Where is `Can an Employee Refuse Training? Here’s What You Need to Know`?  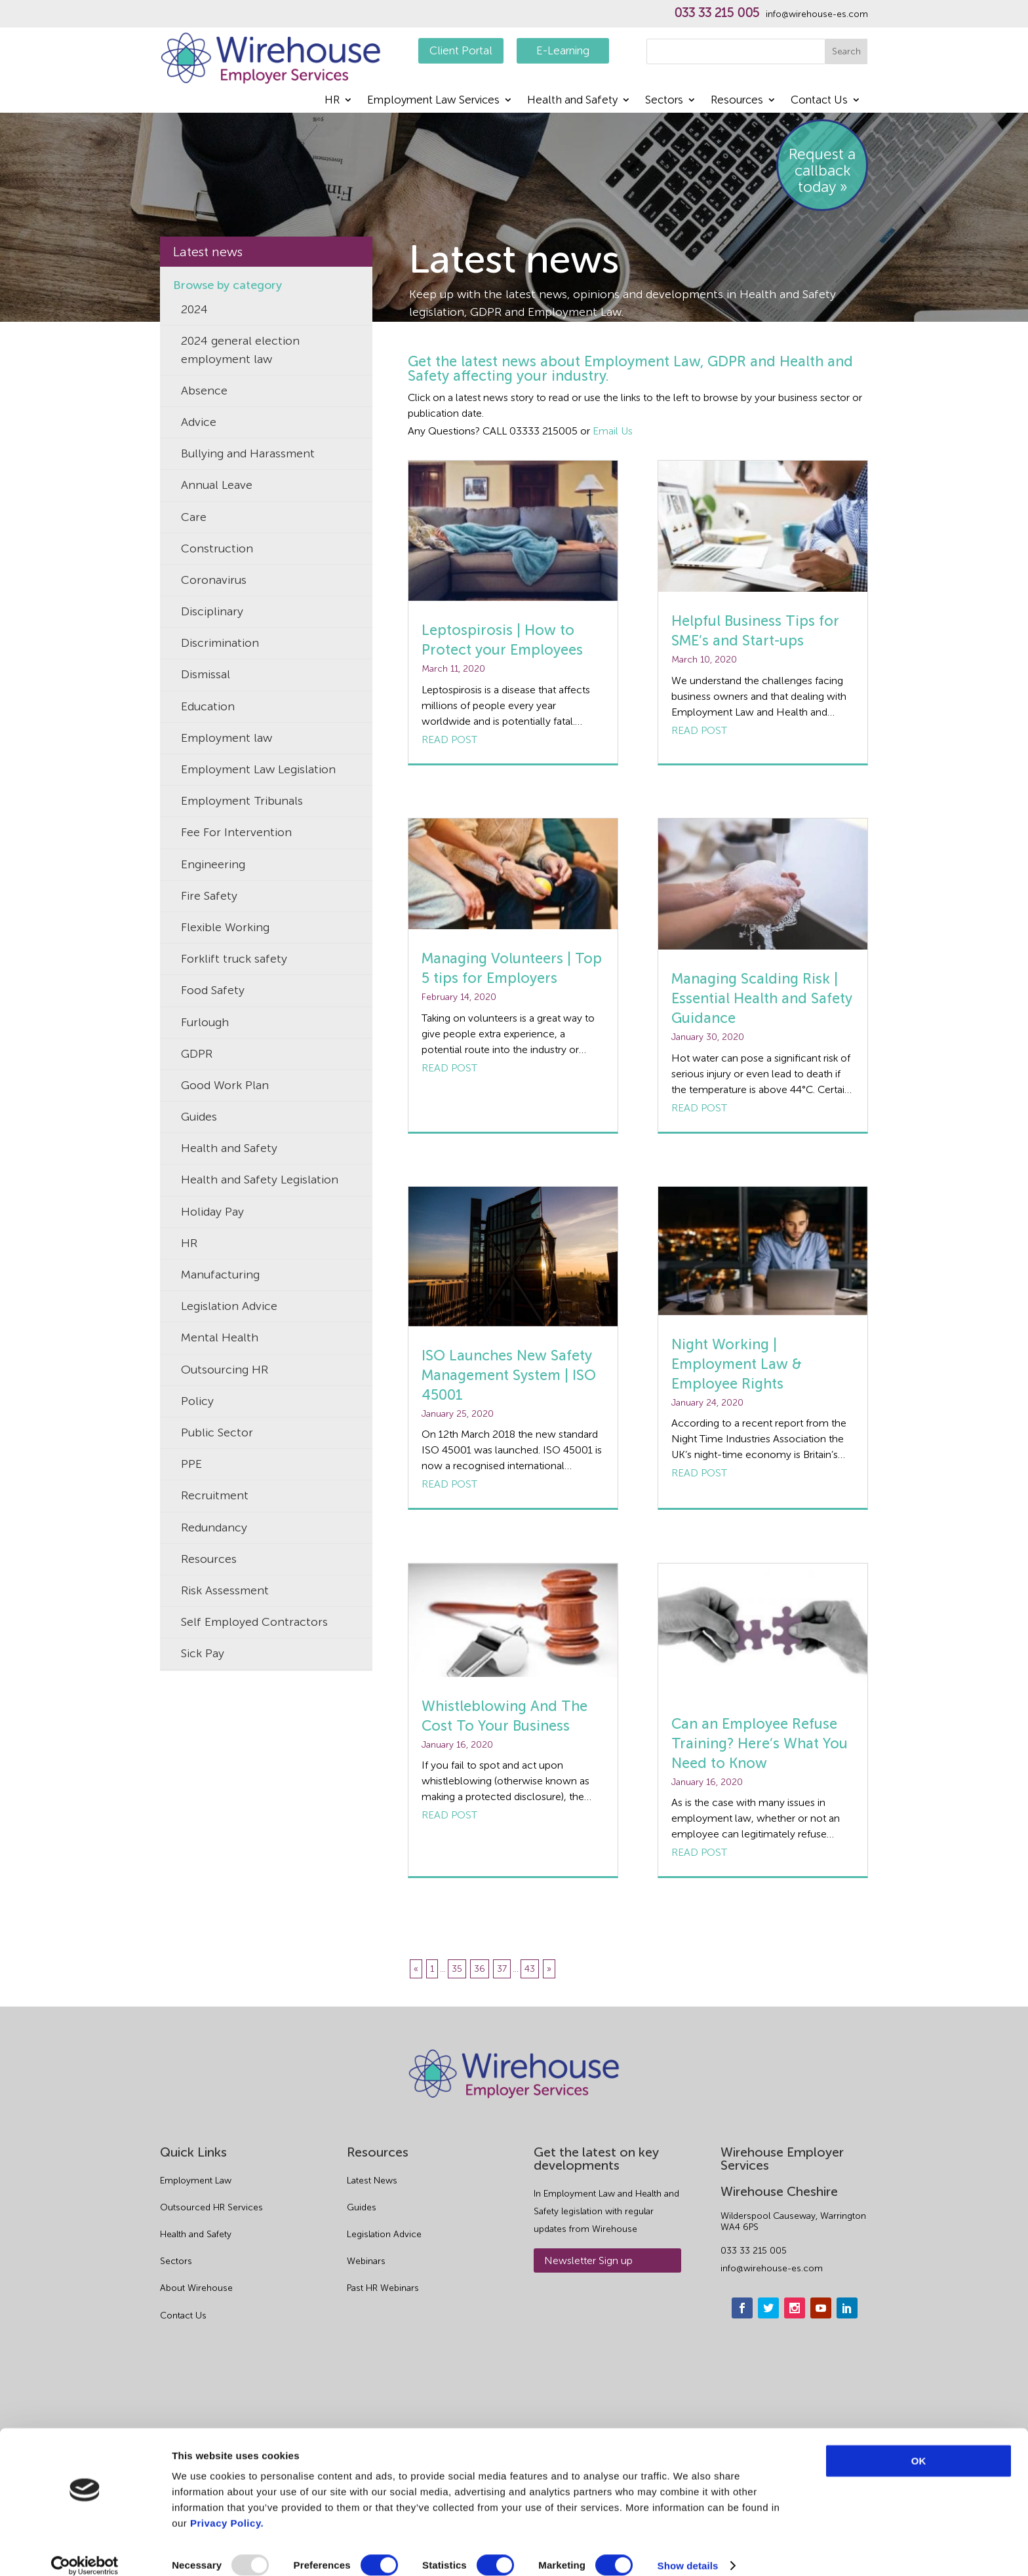
Can an Employee Refuse Training? Here’s What You Need to Know is located at coordinates (759, 1743).